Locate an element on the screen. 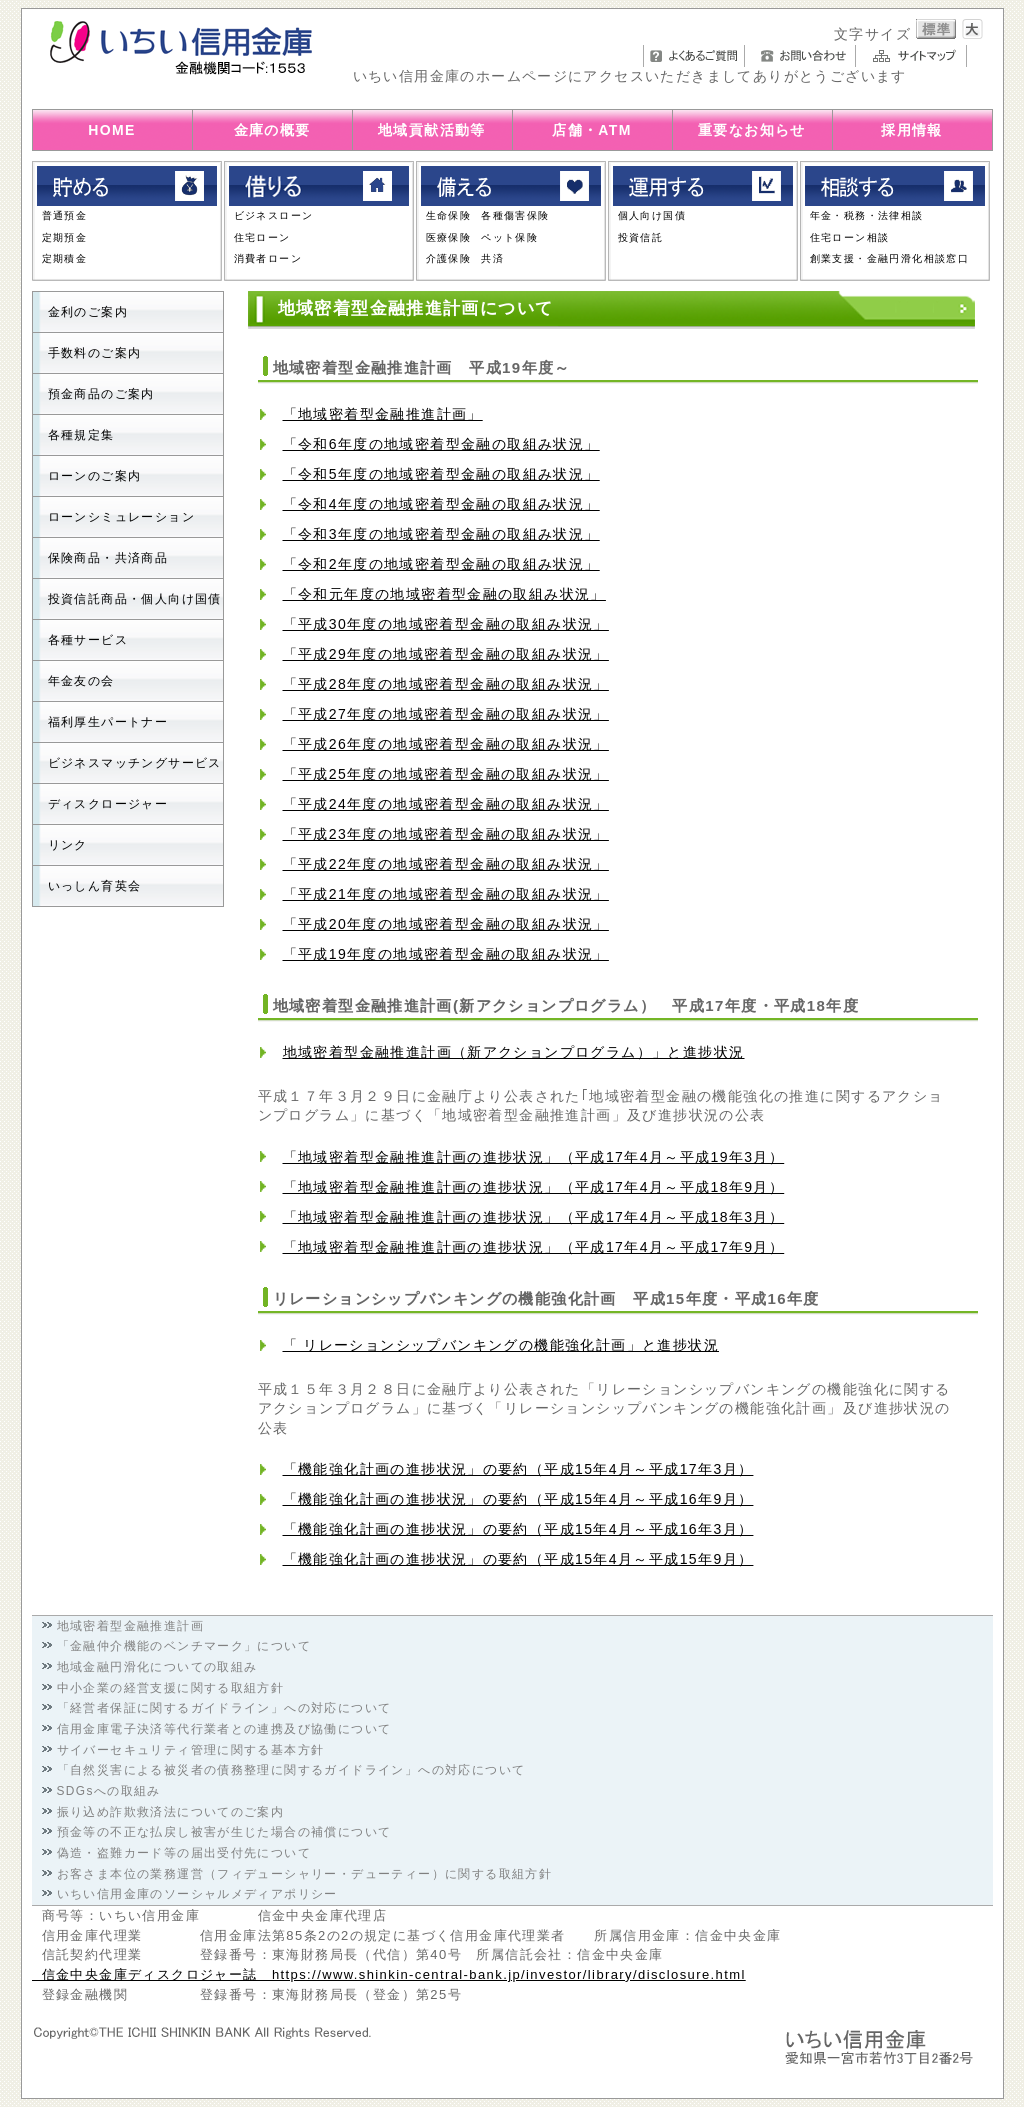 This screenshot has height=2107, width=1024. 「平成28年度の地域密着型金融の取組み状況」 is located at coordinates (446, 684).